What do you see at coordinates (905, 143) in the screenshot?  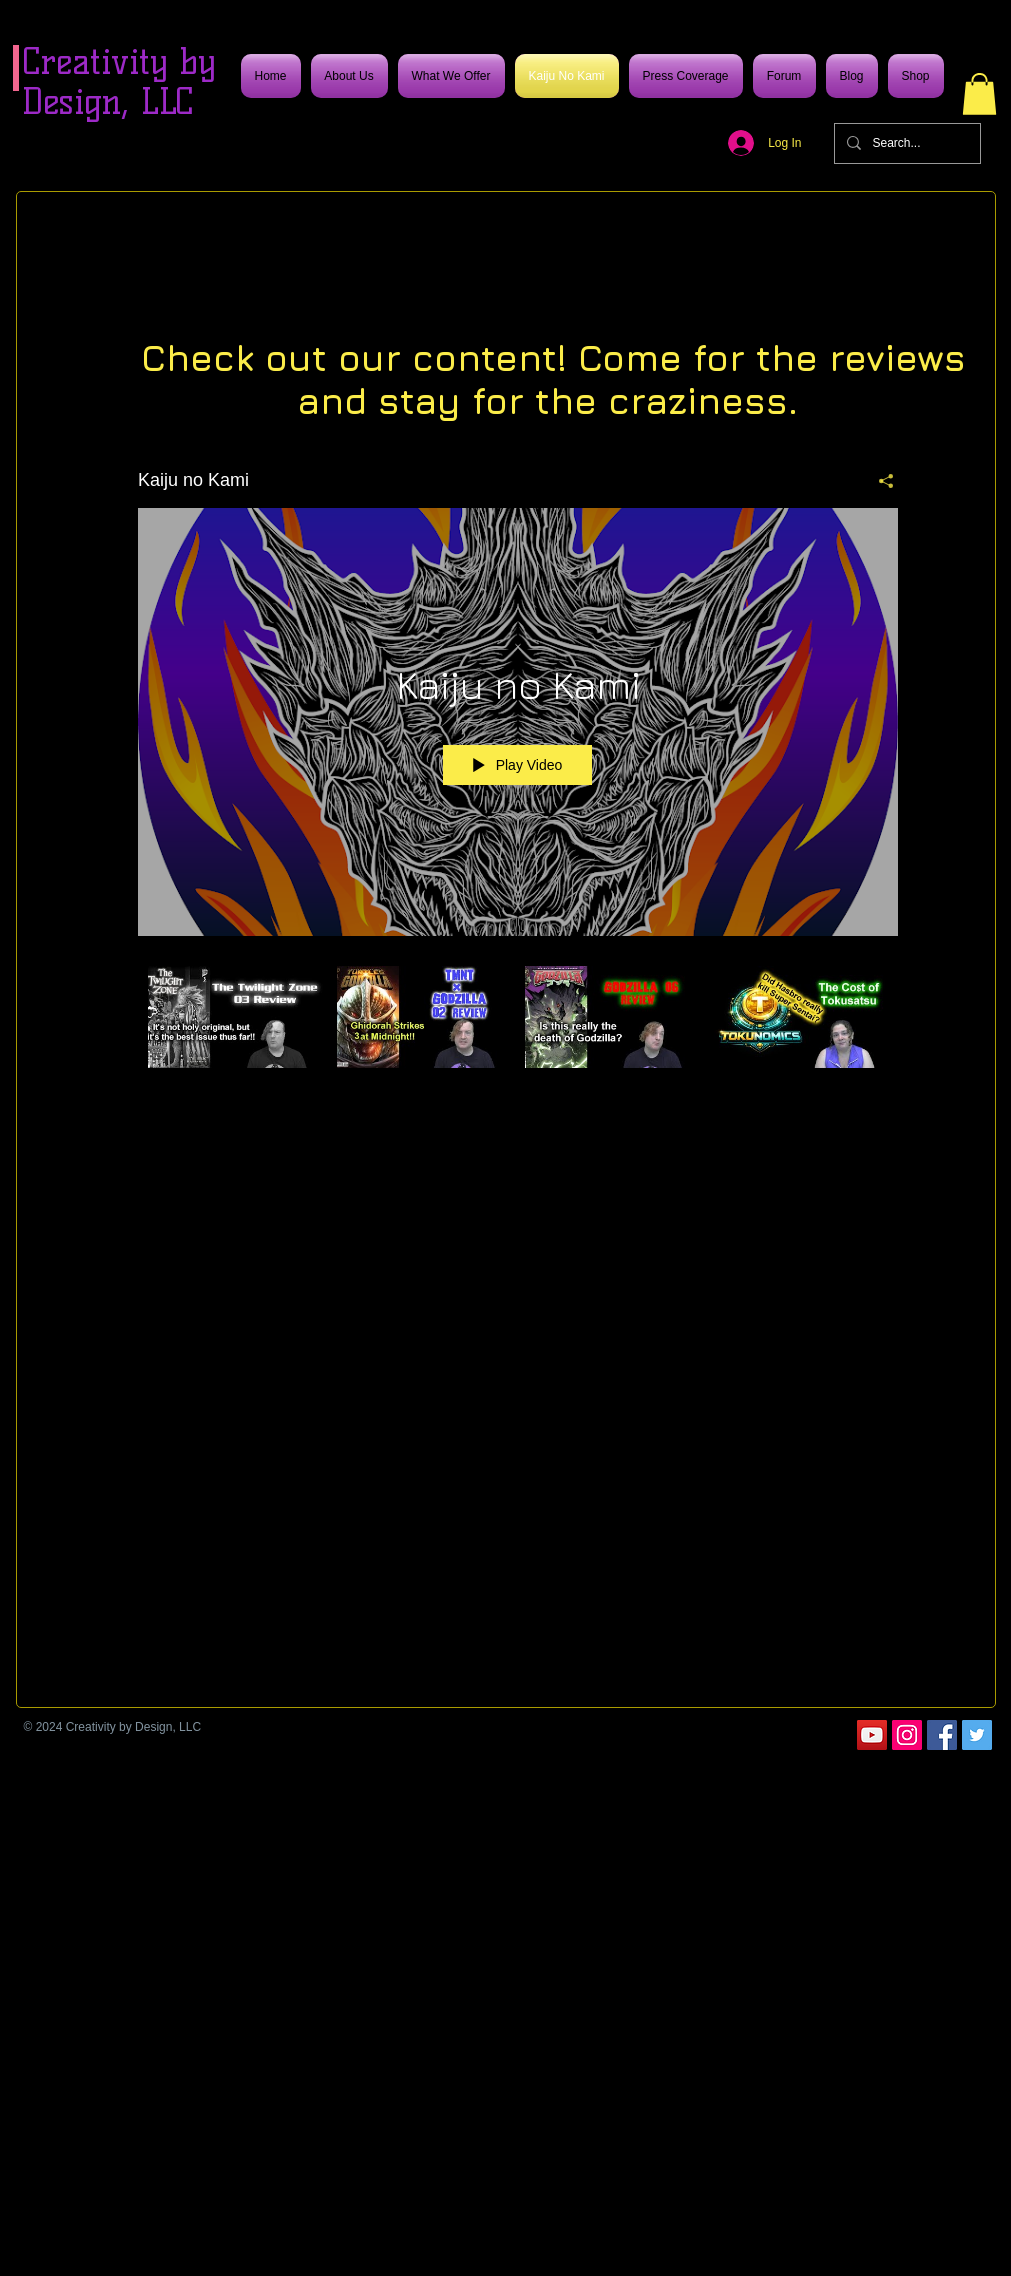 I see `[Search...]` at bounding box center [905, 143].